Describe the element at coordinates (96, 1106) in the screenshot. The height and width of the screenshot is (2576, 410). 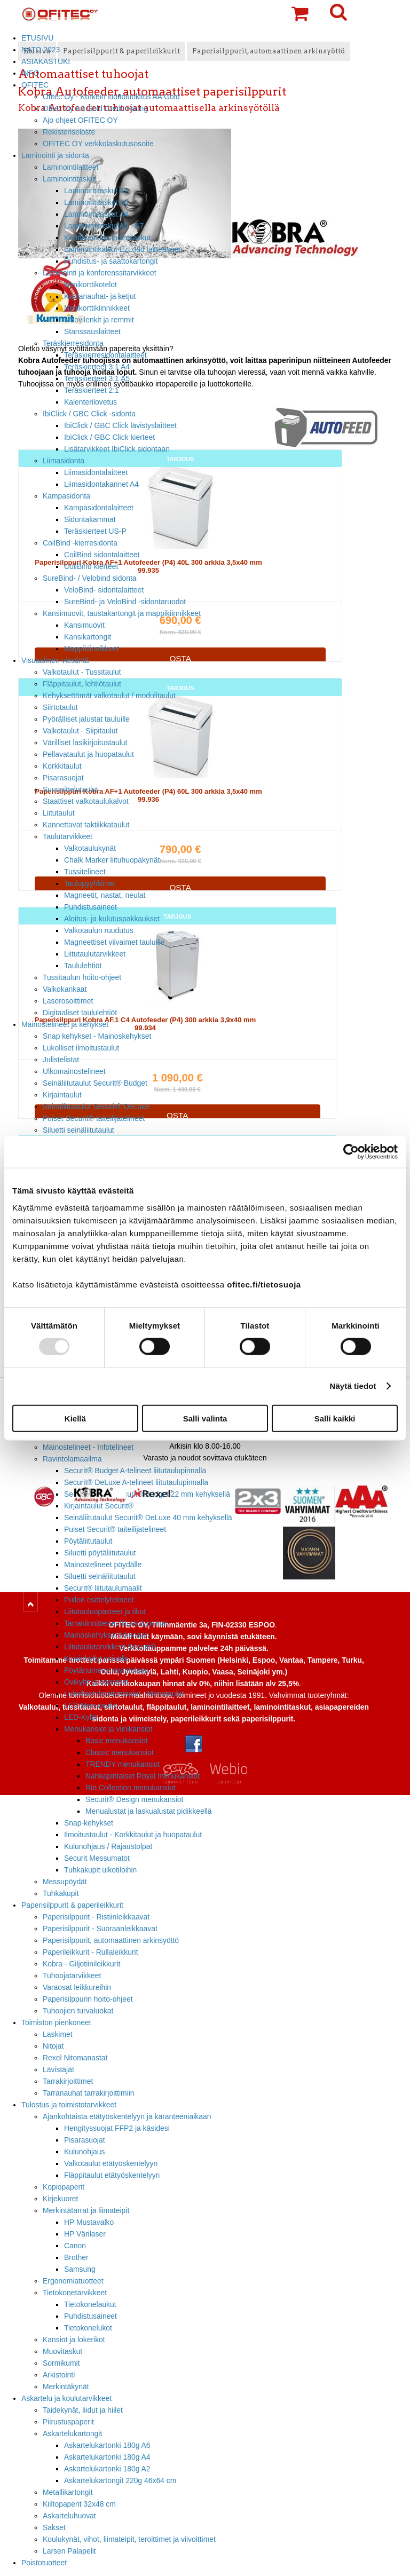
I see `Seinäliitutaulut Securit® DeLuxe` at that location.